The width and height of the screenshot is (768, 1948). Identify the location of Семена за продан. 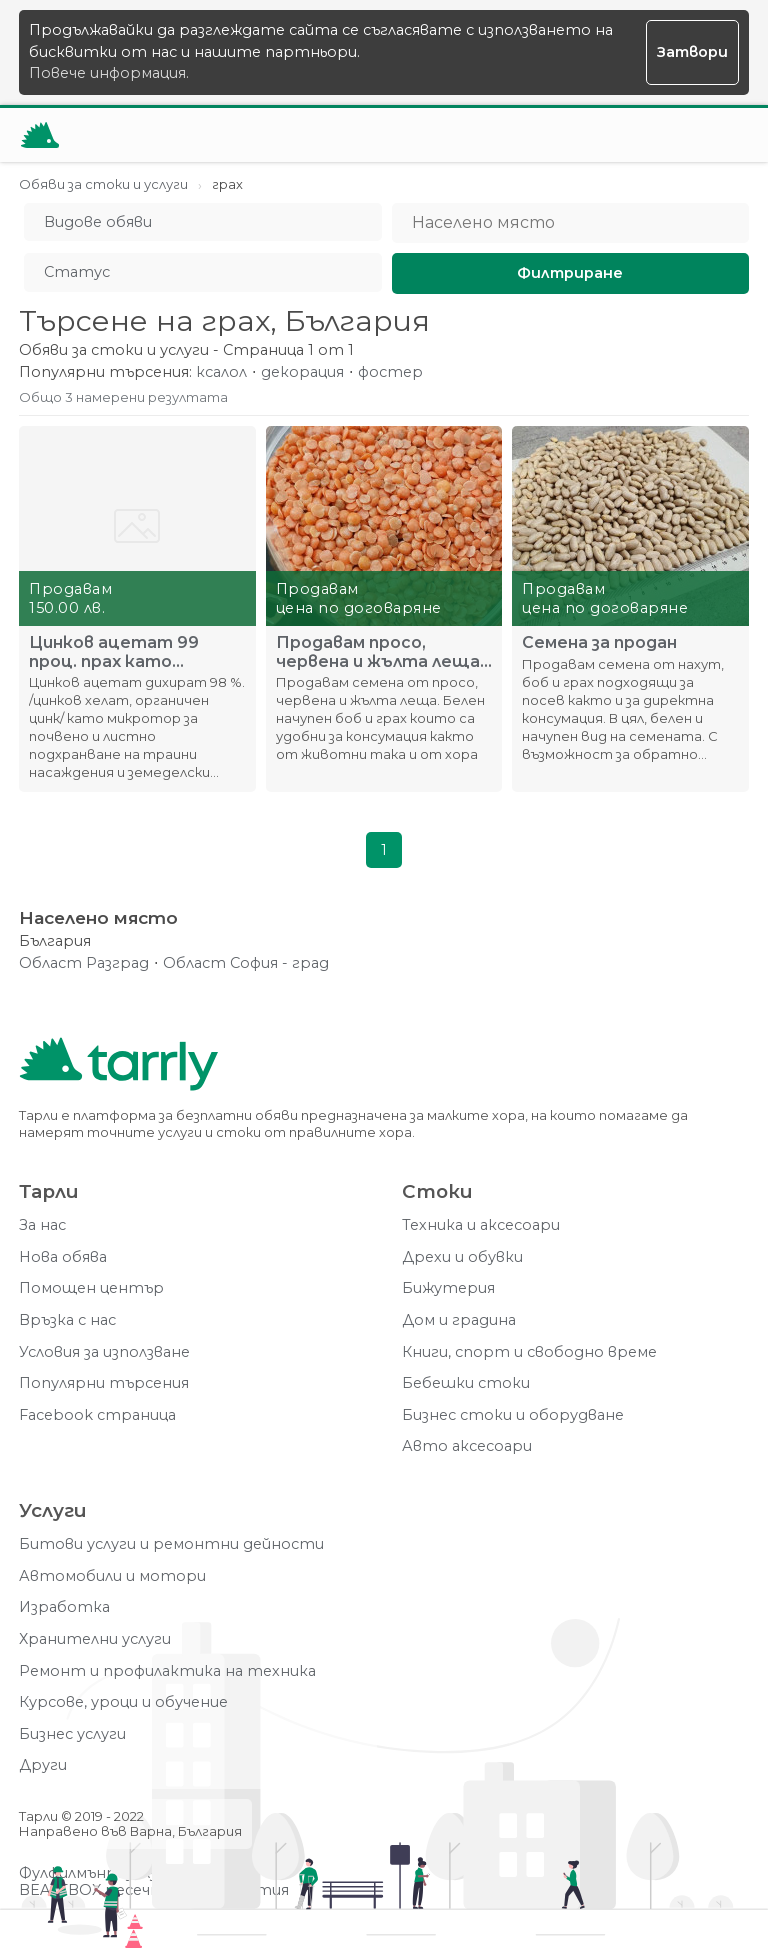
(599, 643).